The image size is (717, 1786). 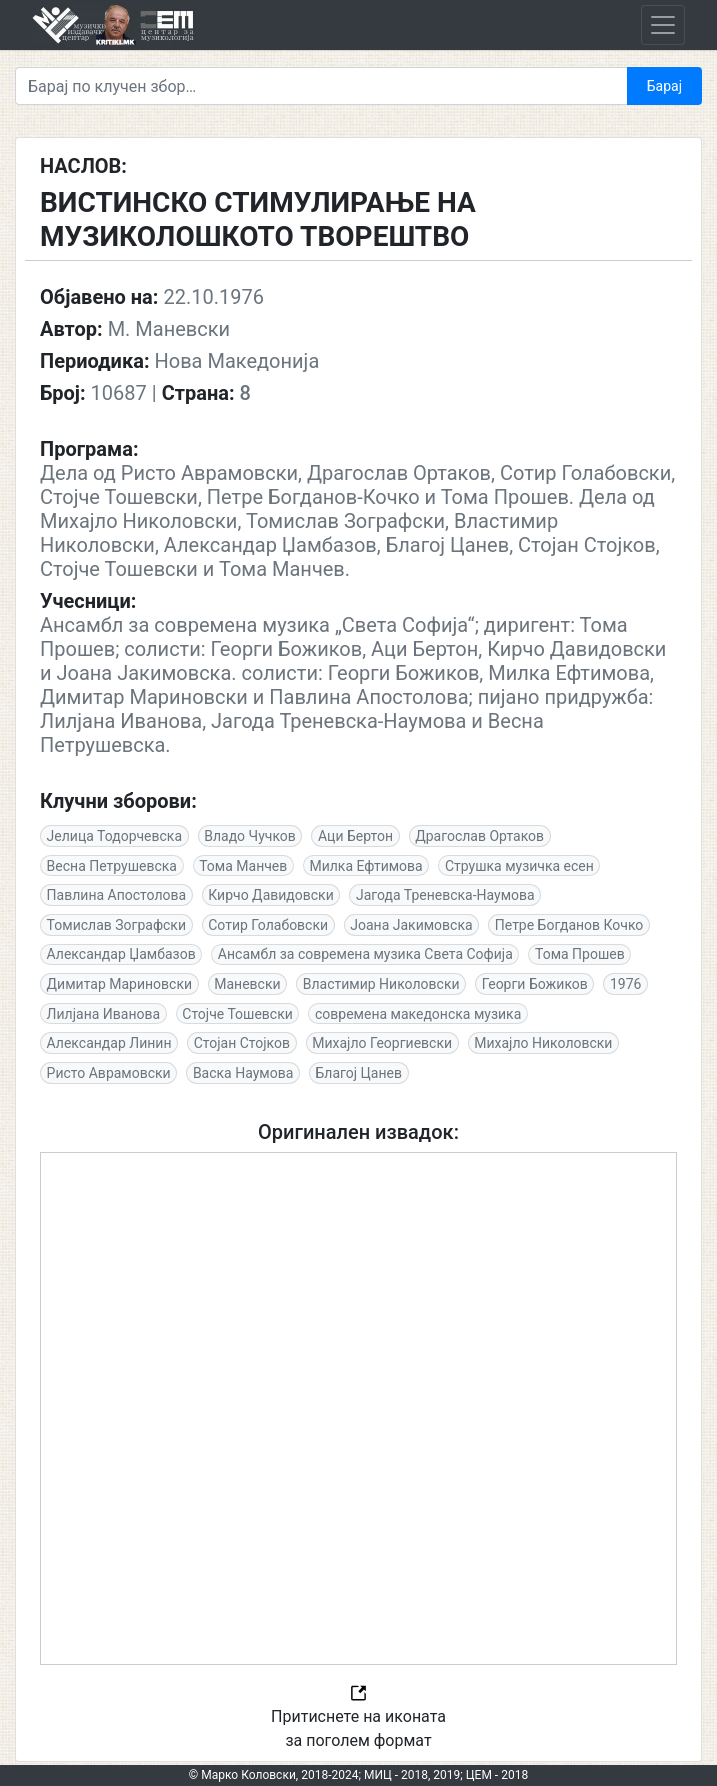 What do you see at coordinates (250, 836) in the screenshot?
I see `Владо Чучков` at bounding box center [250, 836].